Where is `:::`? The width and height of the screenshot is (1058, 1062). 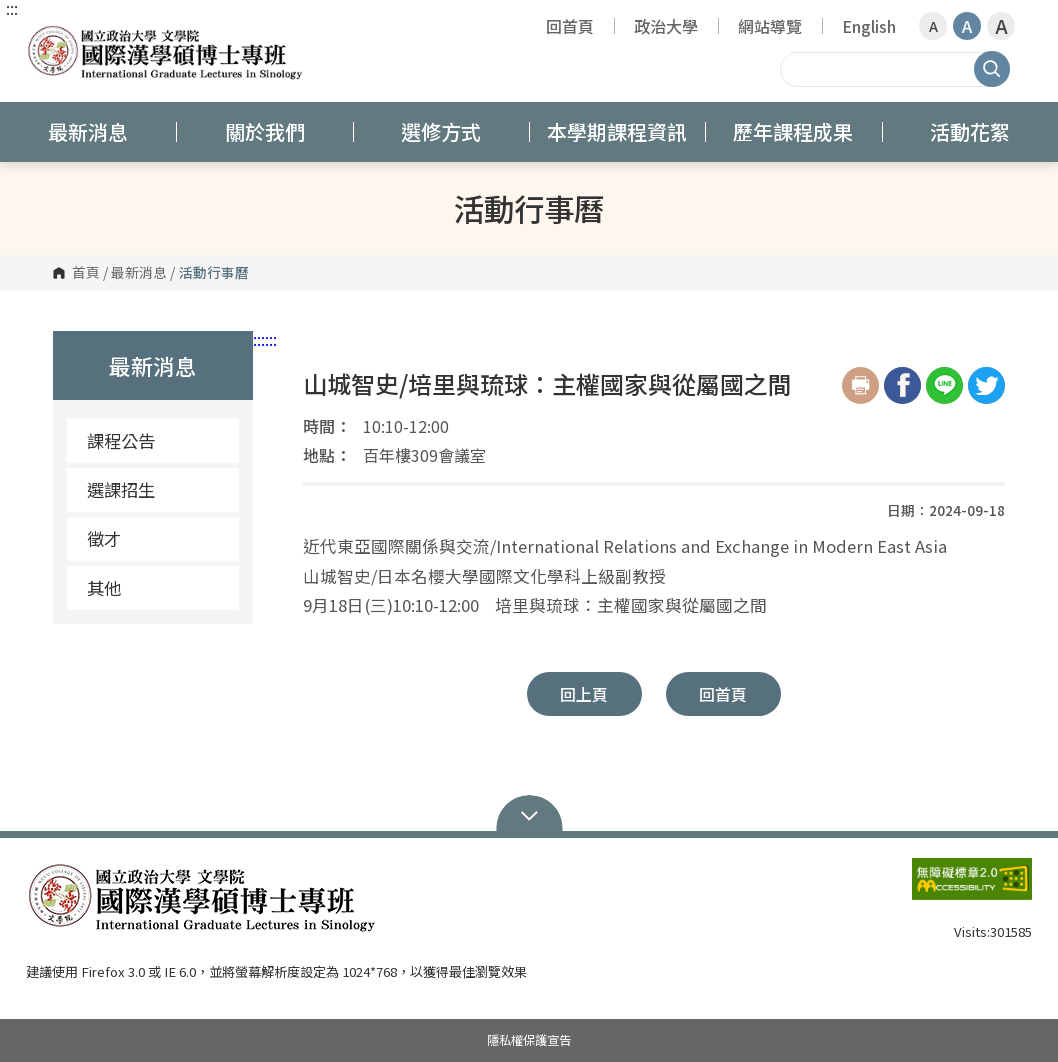
::: is located at coordinates (12, 8).